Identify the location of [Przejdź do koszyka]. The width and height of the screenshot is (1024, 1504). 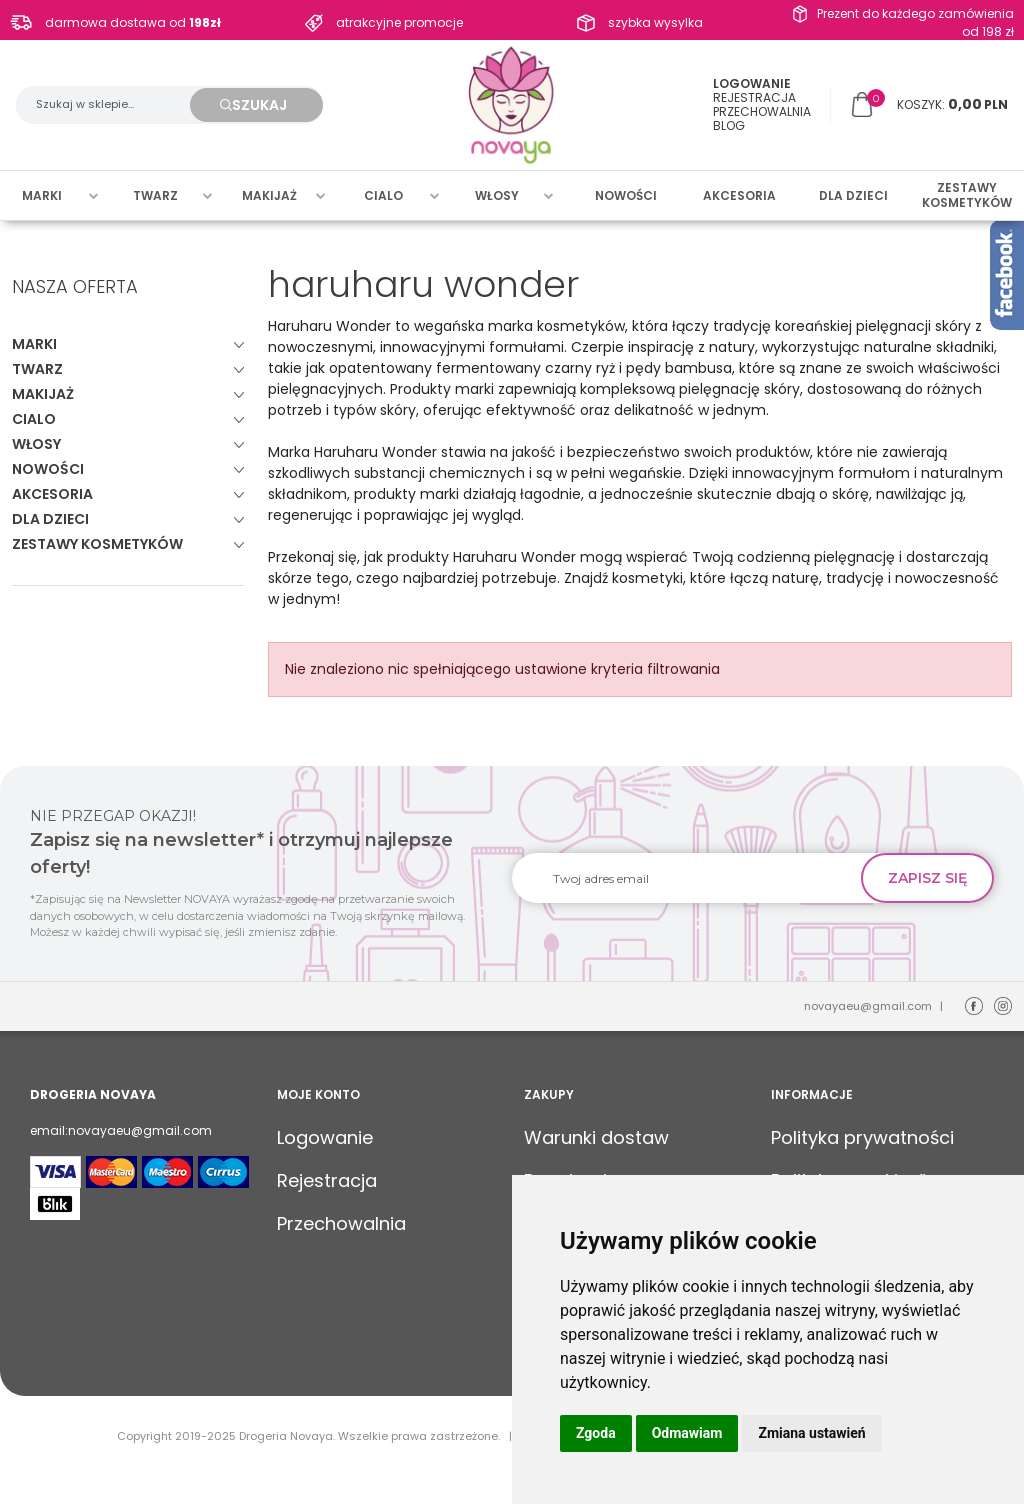
(952, 105).